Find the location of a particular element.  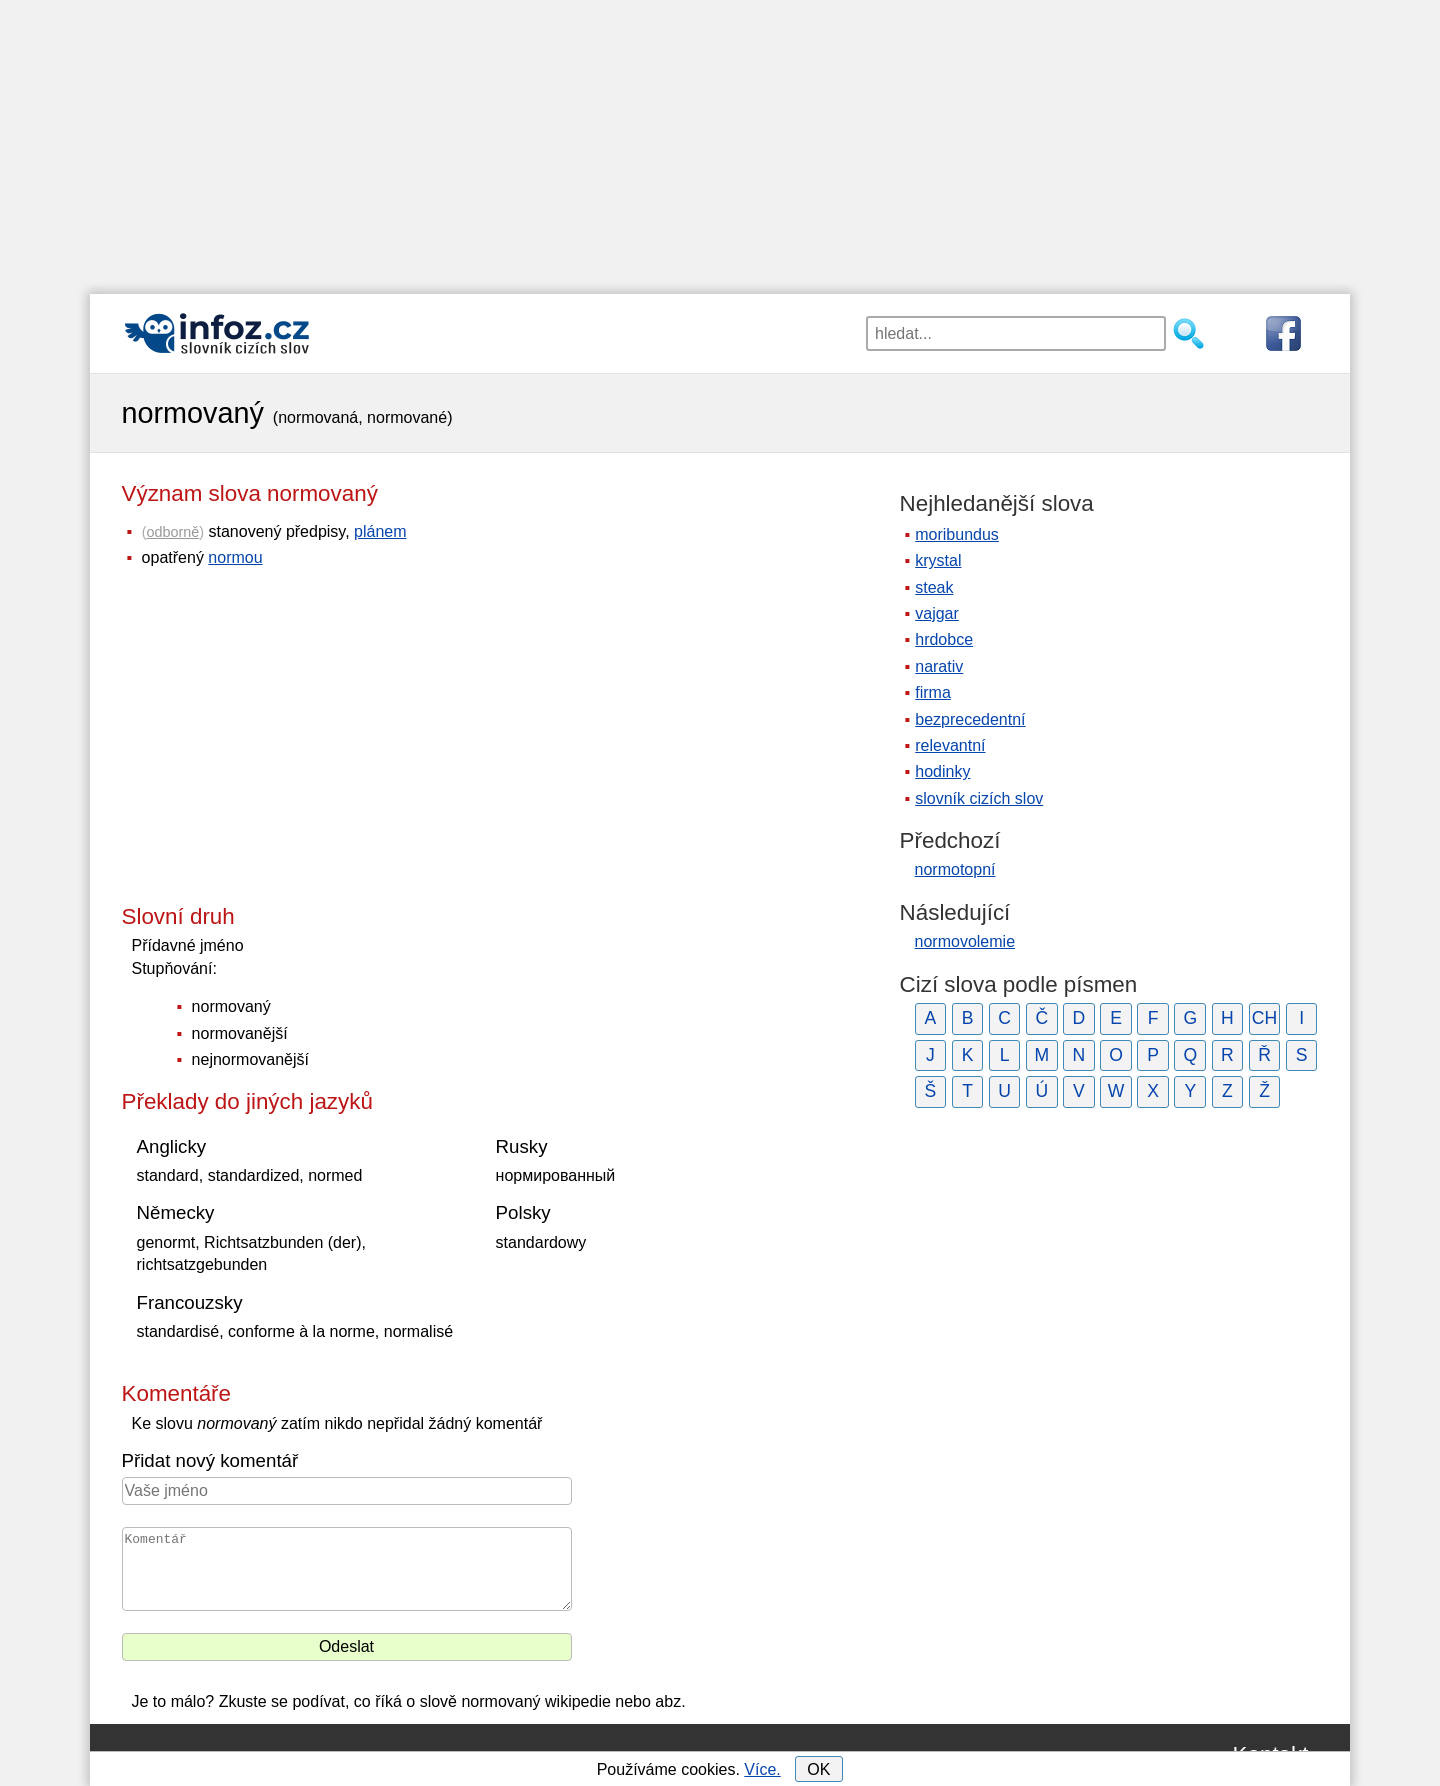

narativ is located at coordinates (939, 666).